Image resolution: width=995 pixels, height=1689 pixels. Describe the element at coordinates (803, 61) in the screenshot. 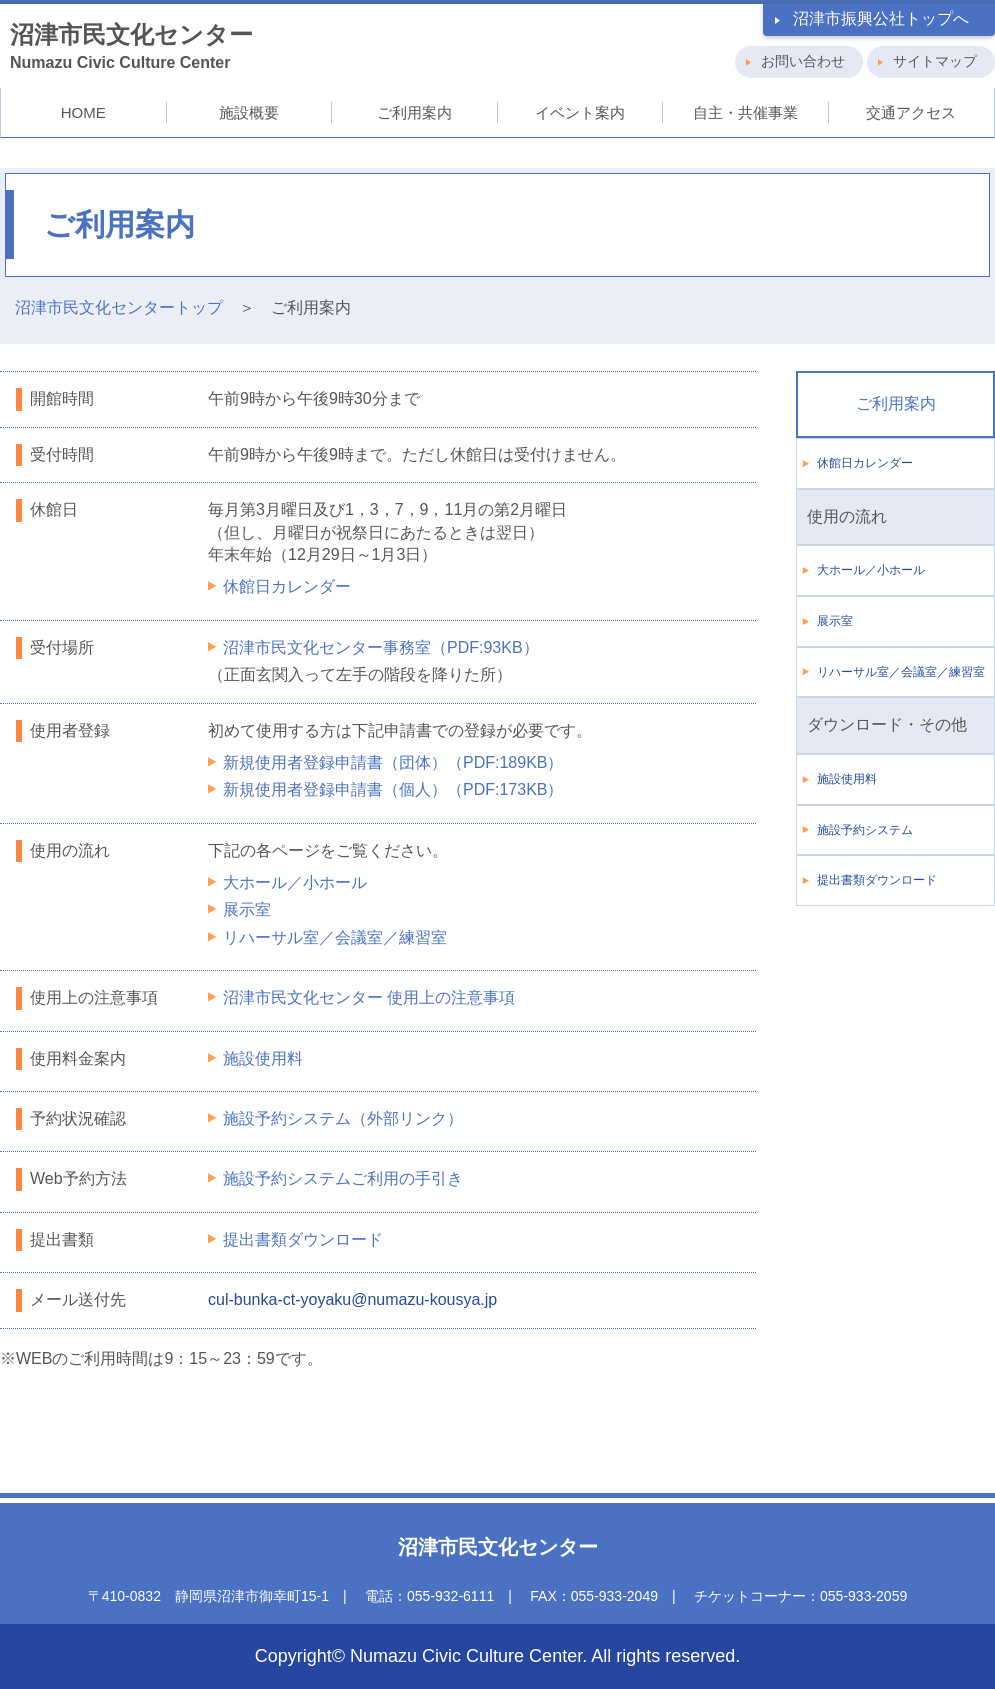

I see `お問い合わせ` at that location.